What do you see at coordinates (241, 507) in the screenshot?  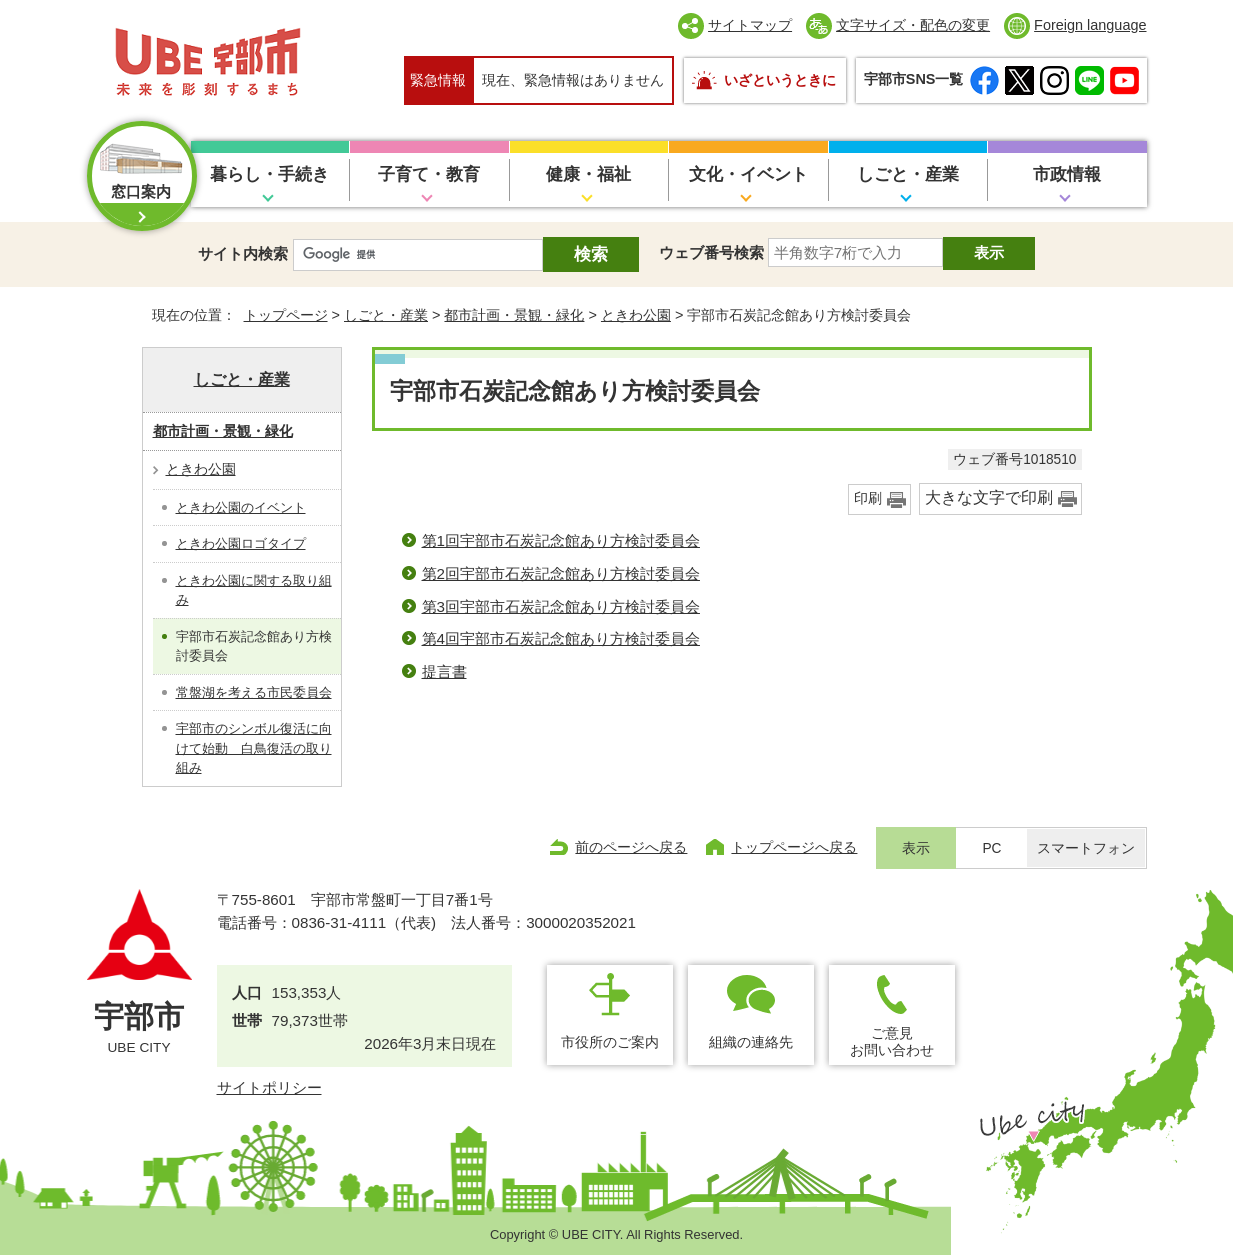 I see `ときわ公園のイベント` at bounding box center [241, 507].